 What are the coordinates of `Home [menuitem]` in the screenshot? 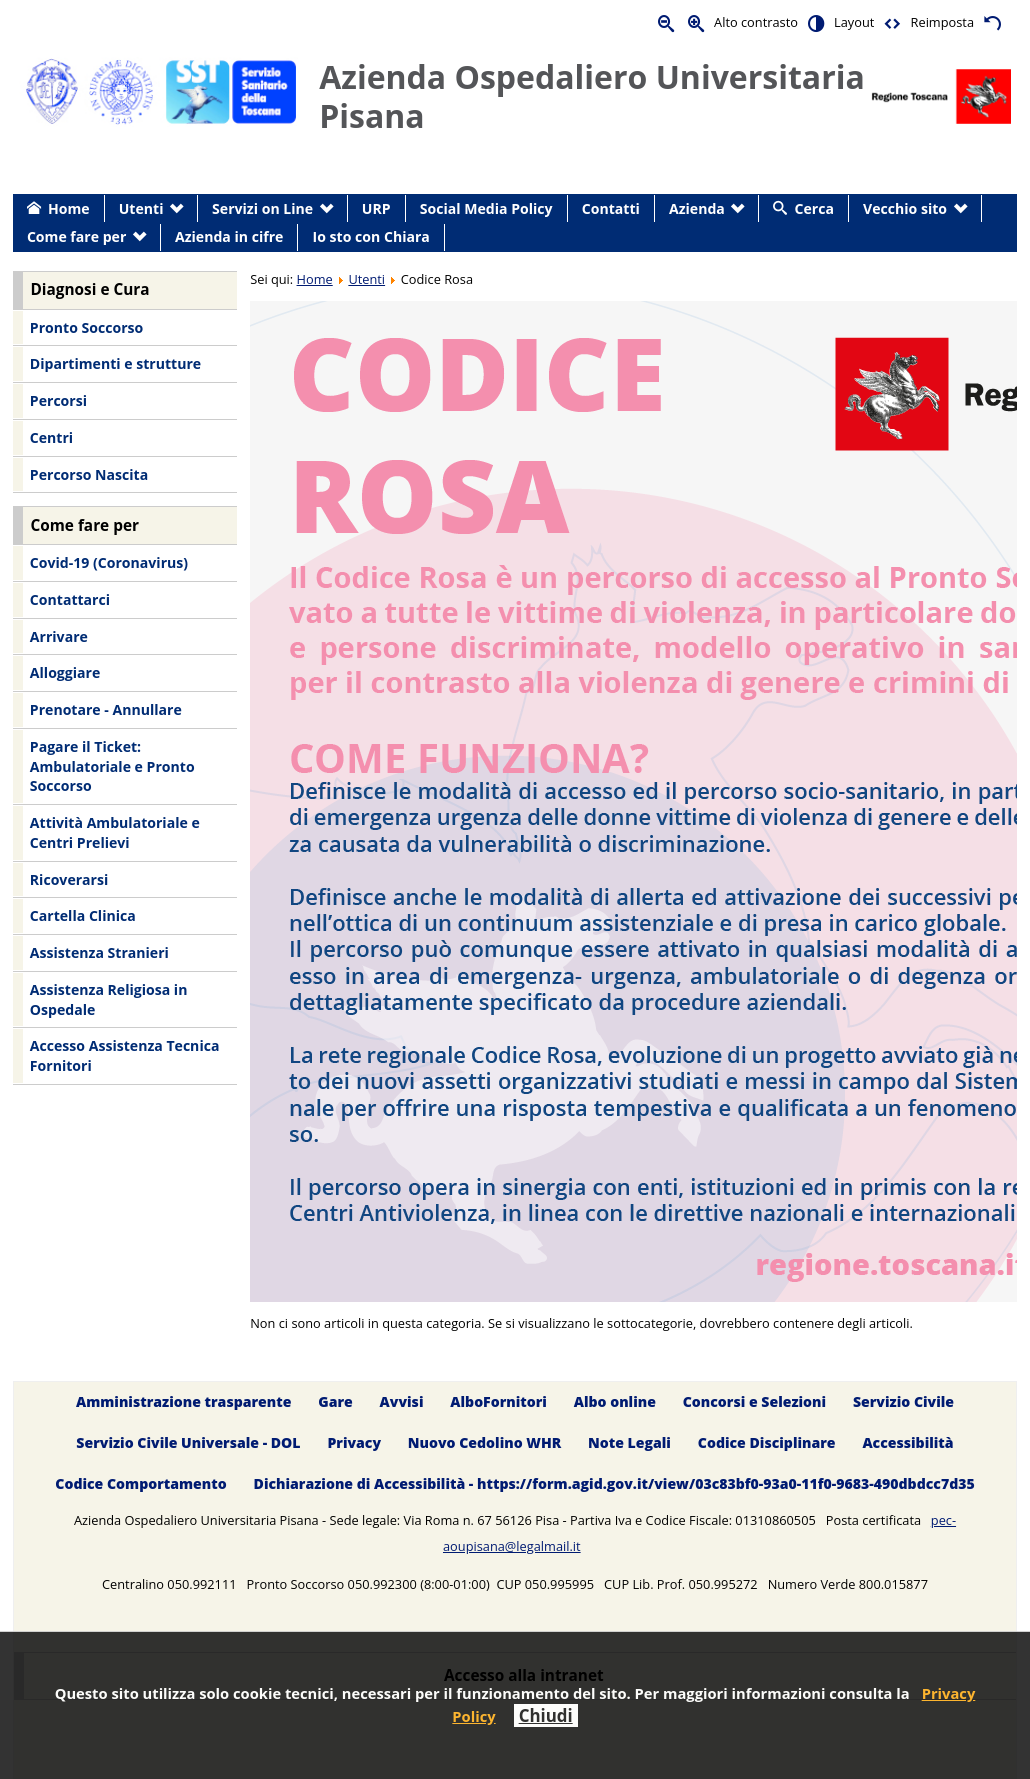 It's located at (69, 208).